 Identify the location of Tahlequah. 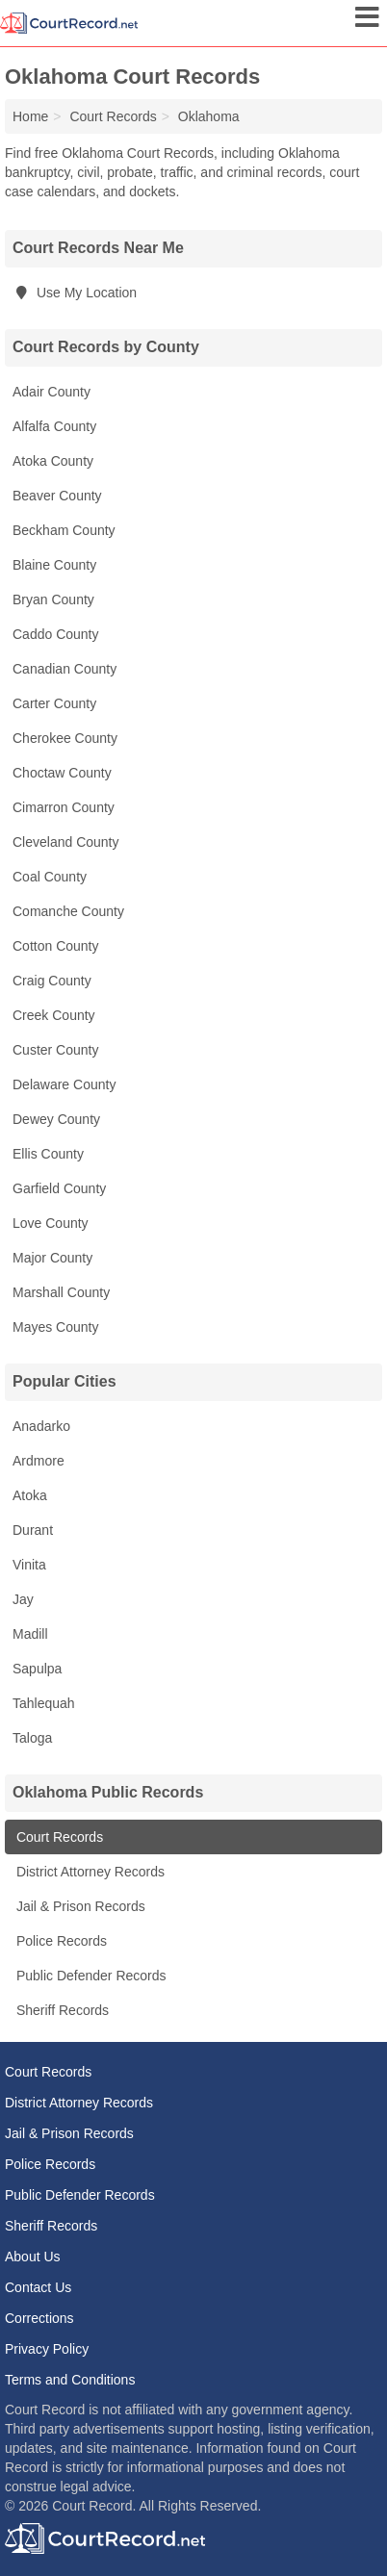
(44, 1703).